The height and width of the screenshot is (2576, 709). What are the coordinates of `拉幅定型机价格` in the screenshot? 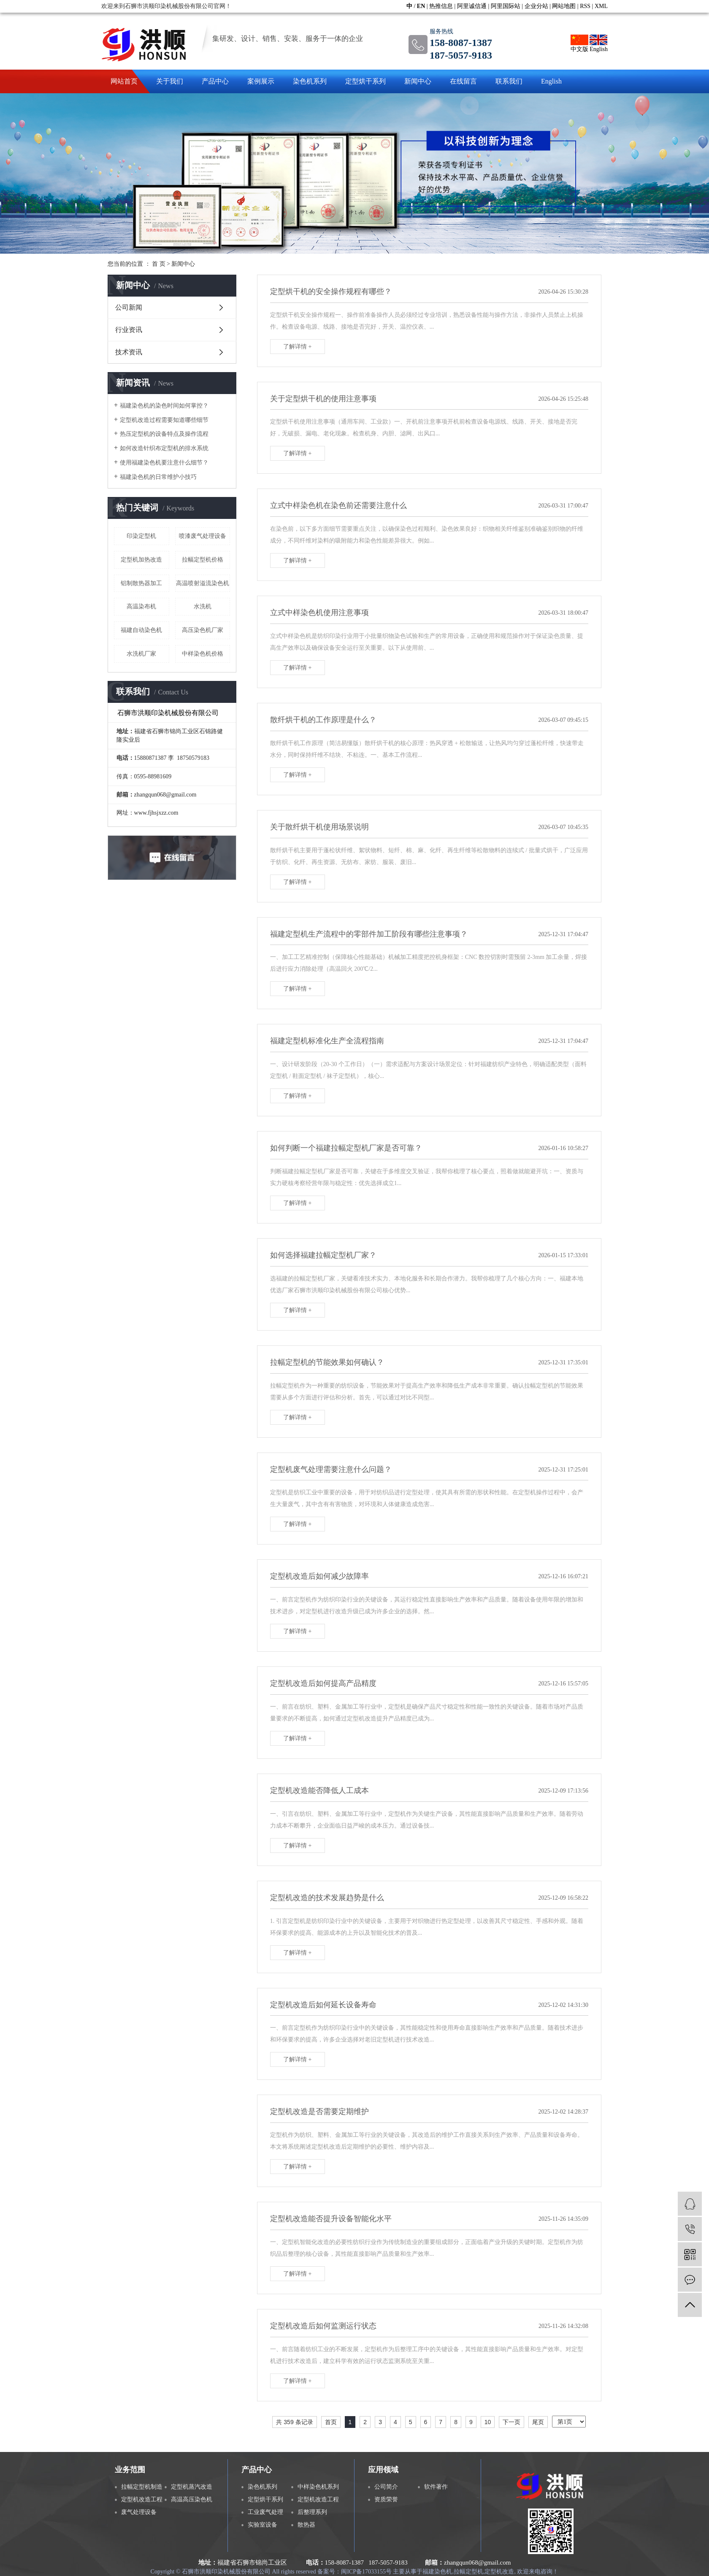 It's located at (202, 559).